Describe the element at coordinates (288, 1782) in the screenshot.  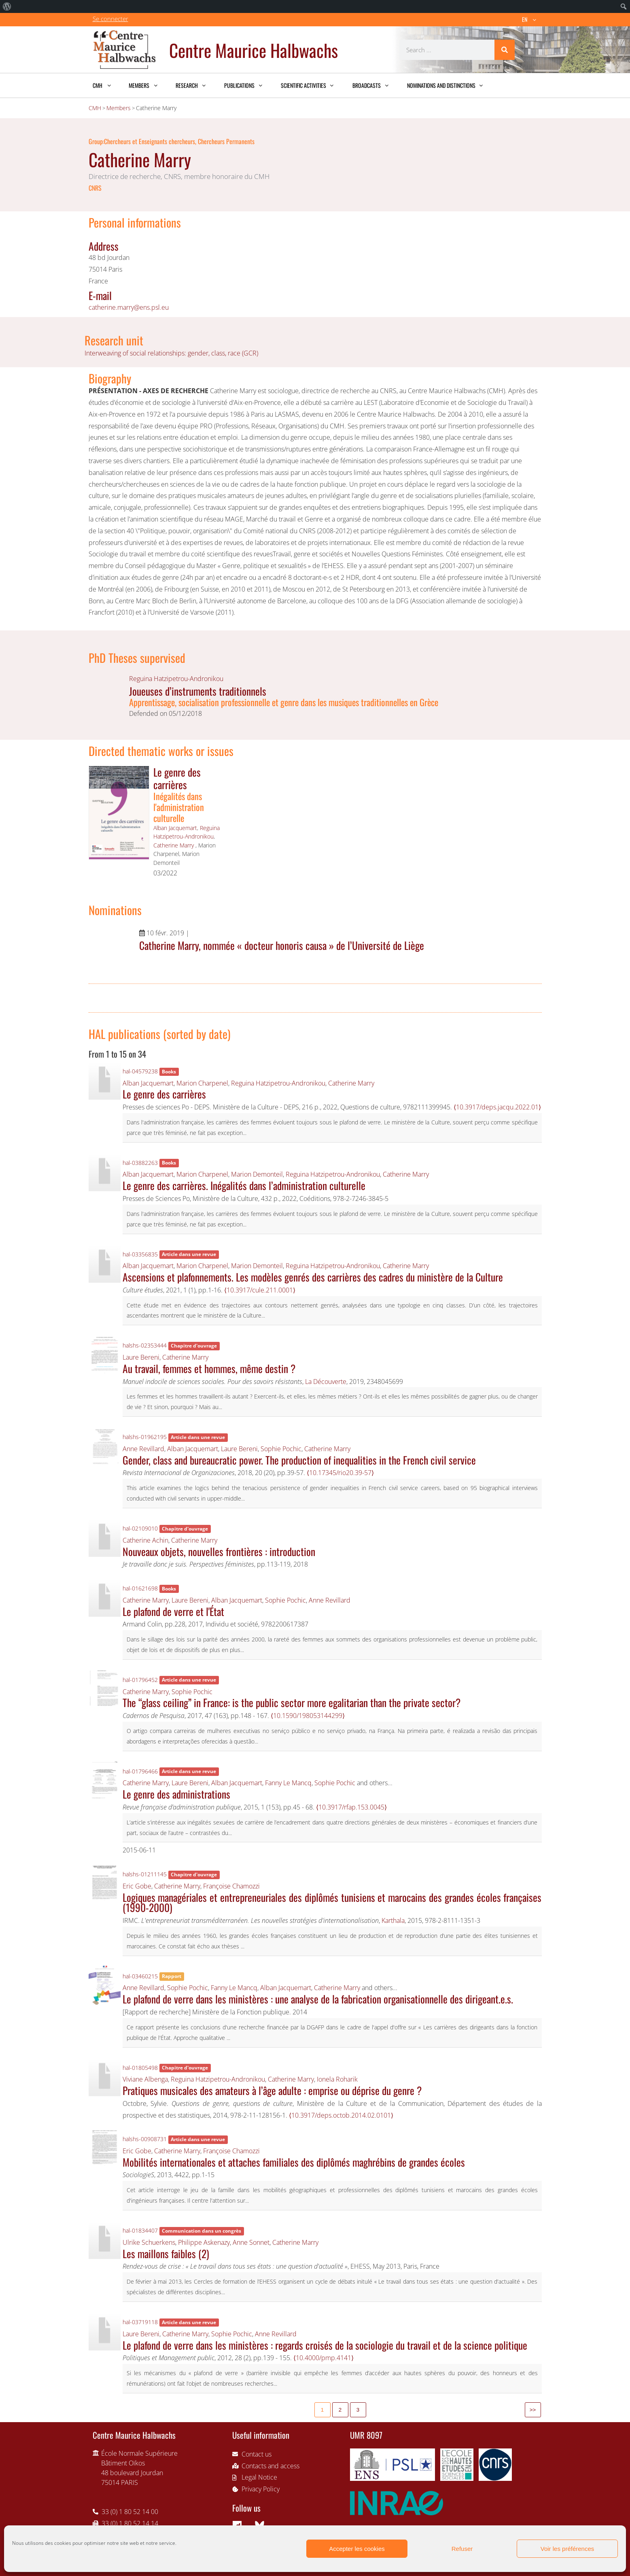
I see `Fanny Le Mancq` at that location.